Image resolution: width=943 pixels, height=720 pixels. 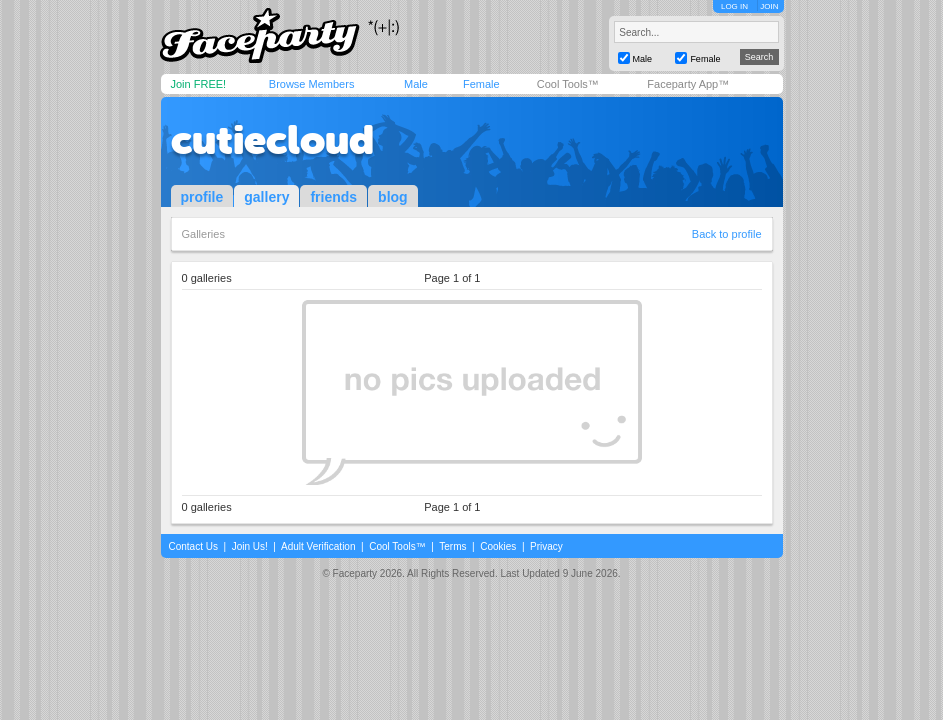 What do you see at coordinates (546, 546) in the screenshot?
I see `Privacy` at bounding box center [546, 546].